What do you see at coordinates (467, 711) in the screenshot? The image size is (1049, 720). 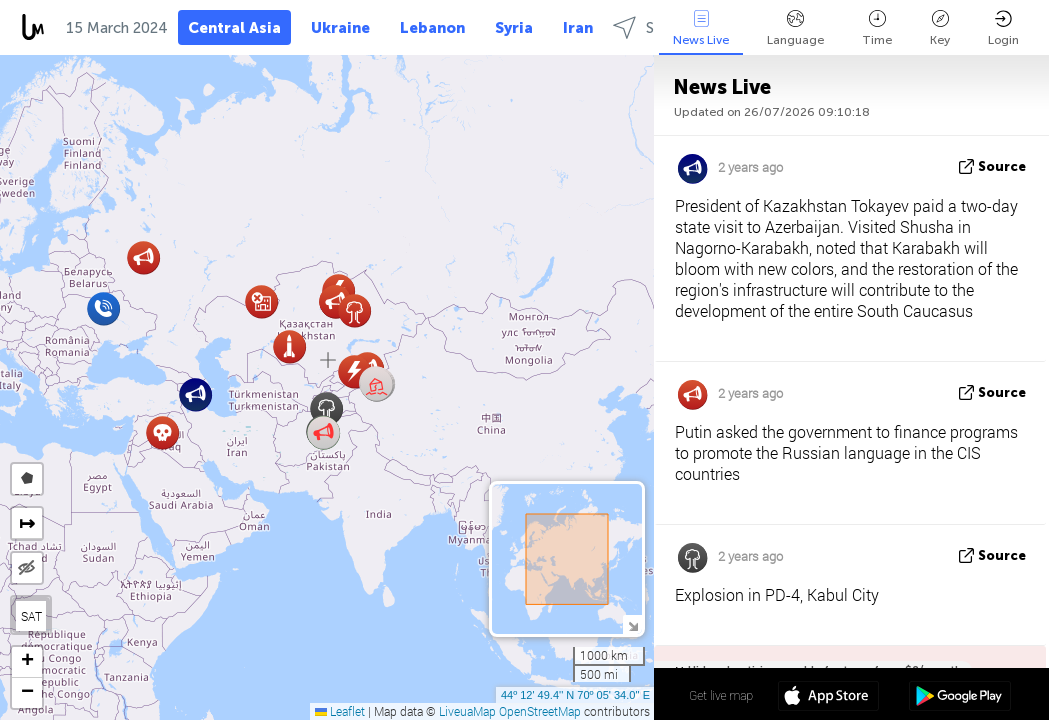 I see `LiveuaMap` at bounding box center [467, 711].